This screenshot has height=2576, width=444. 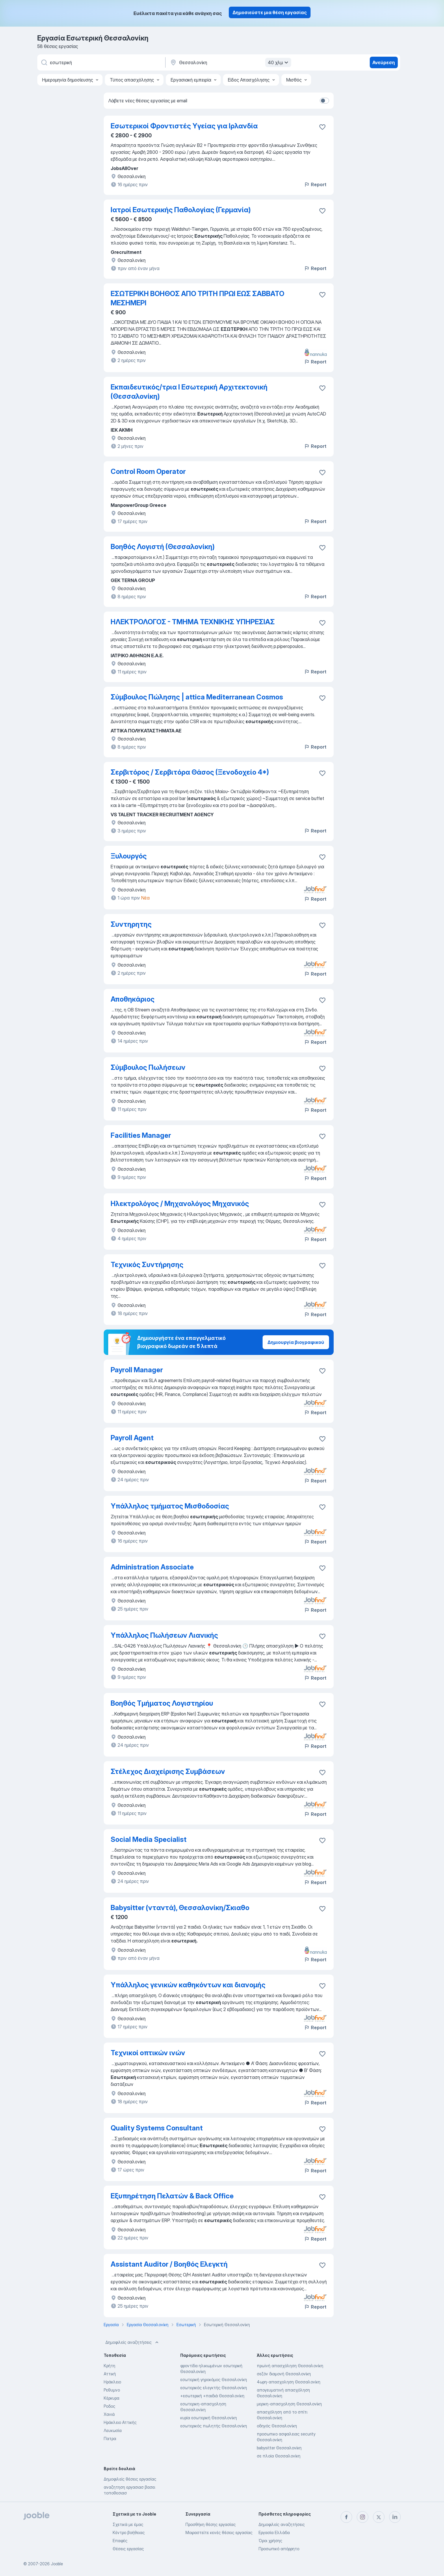 What do you see at coordinates (163, 546) in the screenshot?
I see `Βοηθός Λογιστή (Θεσσαλονίκη)` at bounding box center [163, 546].